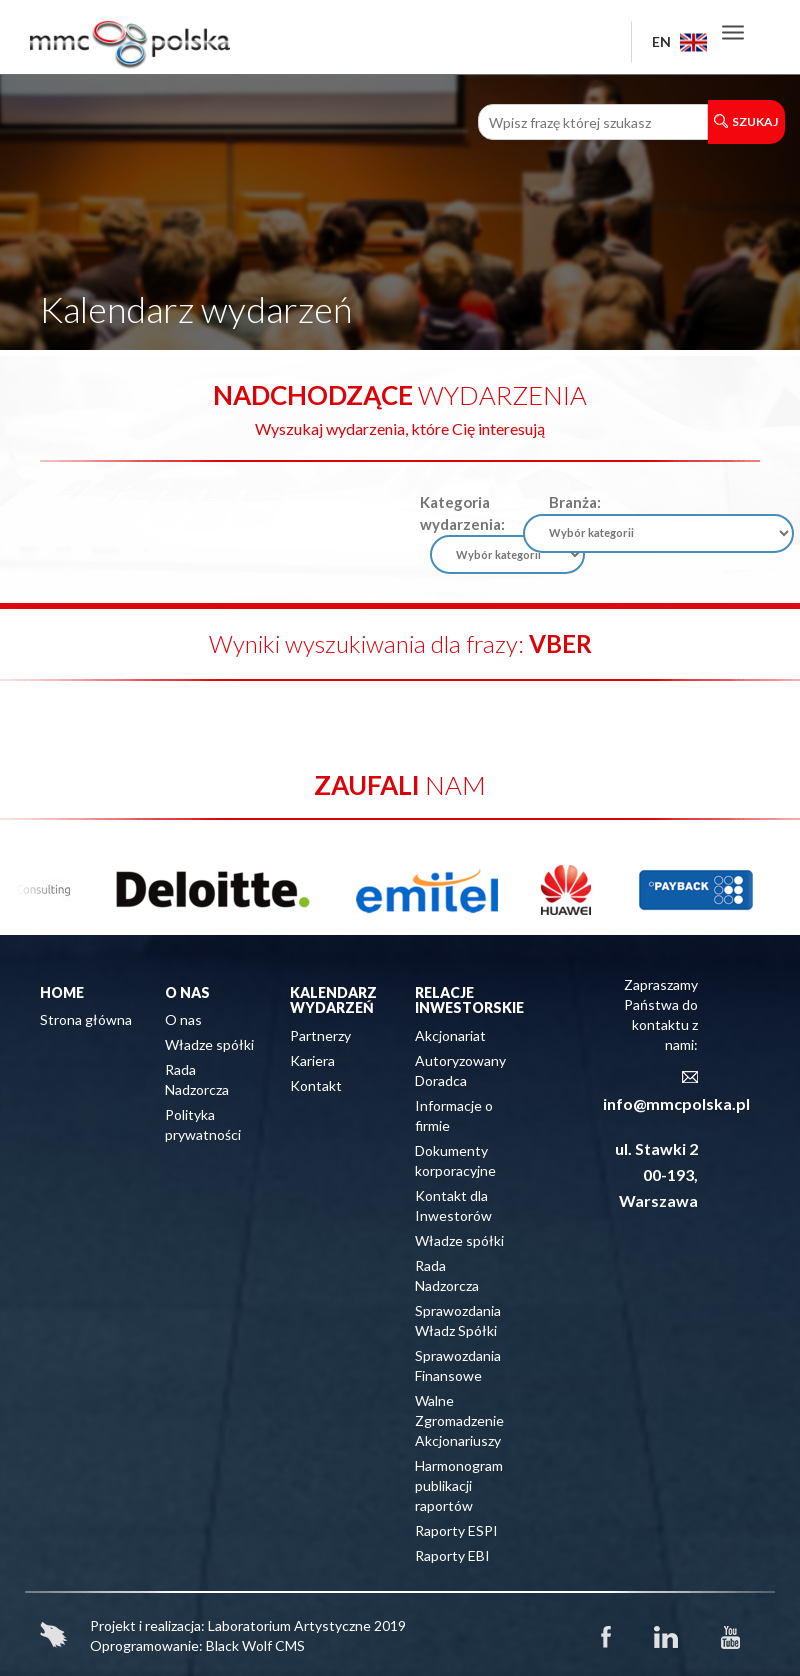 This screenshot has height=1676, width=800. Describe the element at coordinates (676, 1103) in the screenshot. I see `info@mmcpolska.pl` at that location.